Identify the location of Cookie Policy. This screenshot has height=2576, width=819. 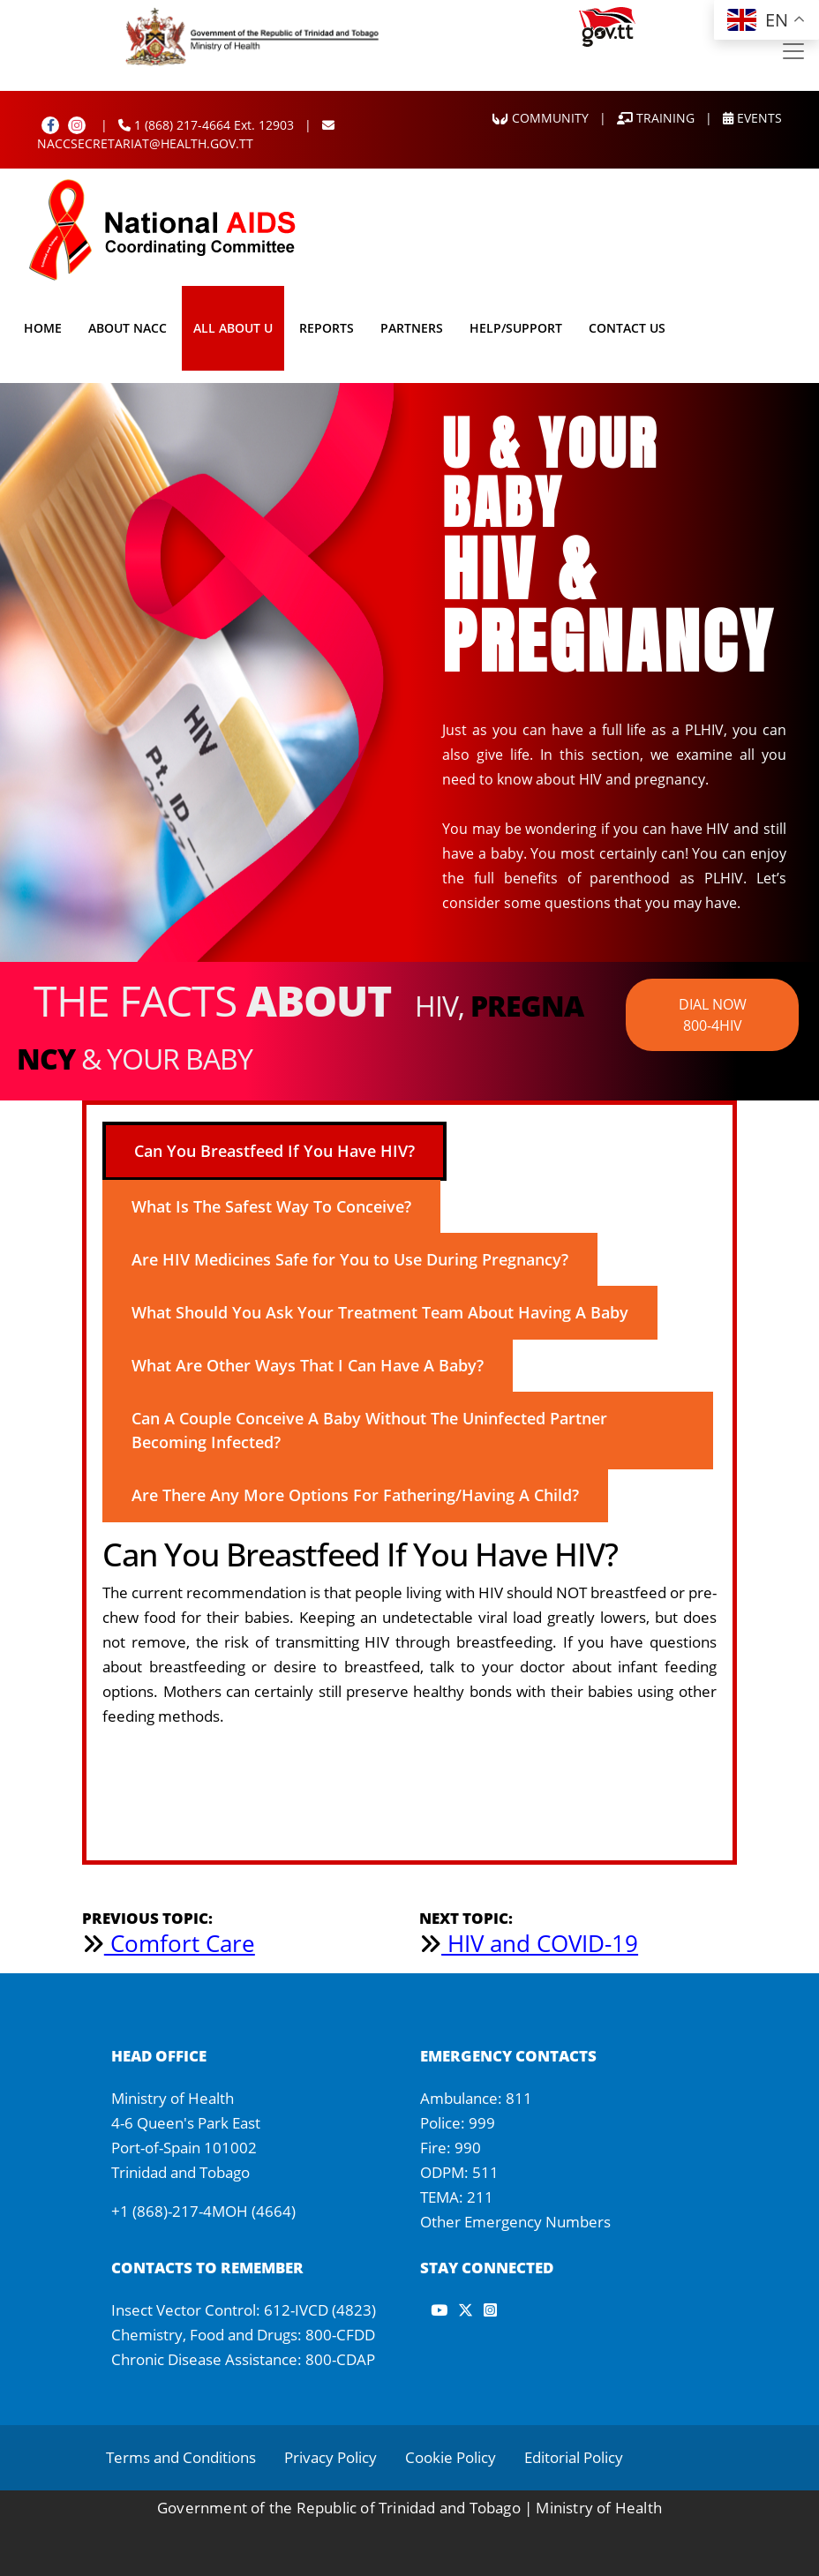
(450, 2457).